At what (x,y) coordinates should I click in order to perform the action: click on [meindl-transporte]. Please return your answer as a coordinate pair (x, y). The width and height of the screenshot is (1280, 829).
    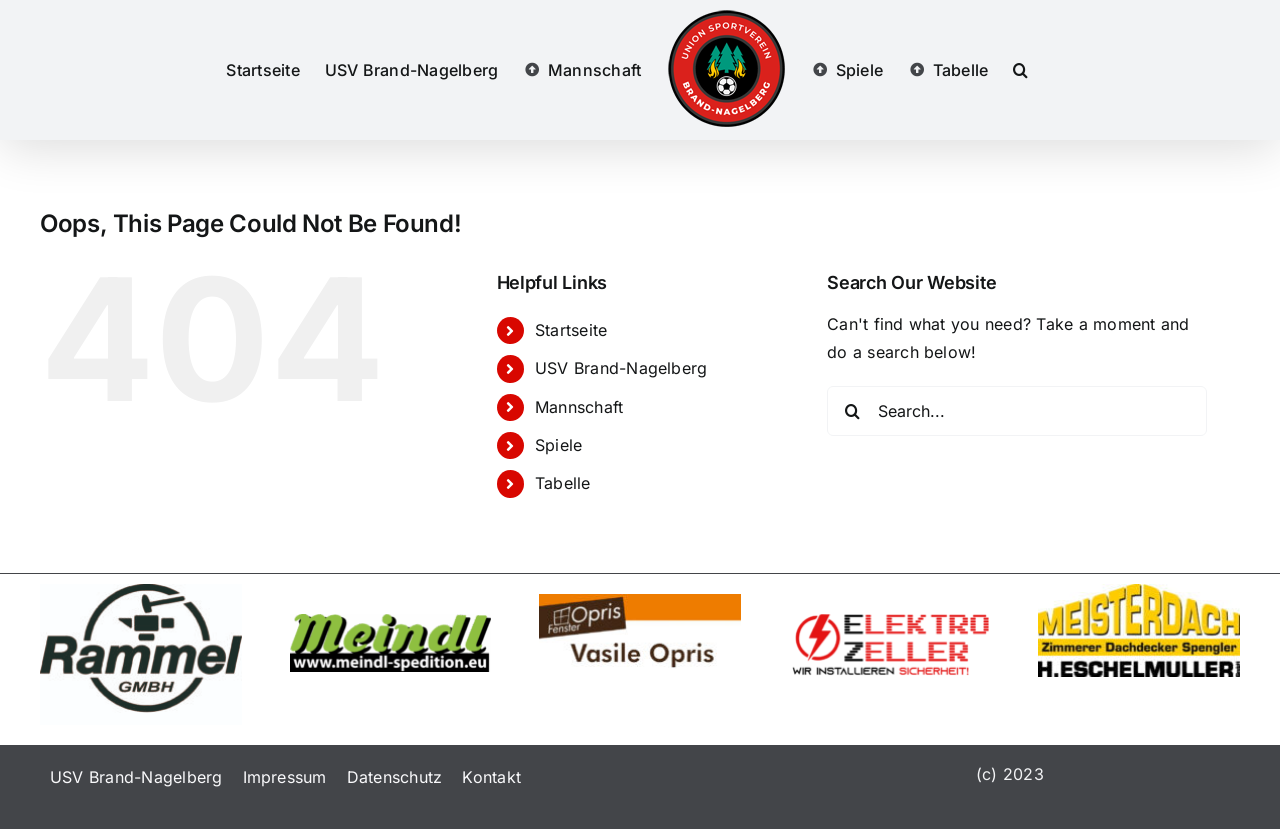
    Looking at the image, I should click on (391, 622).